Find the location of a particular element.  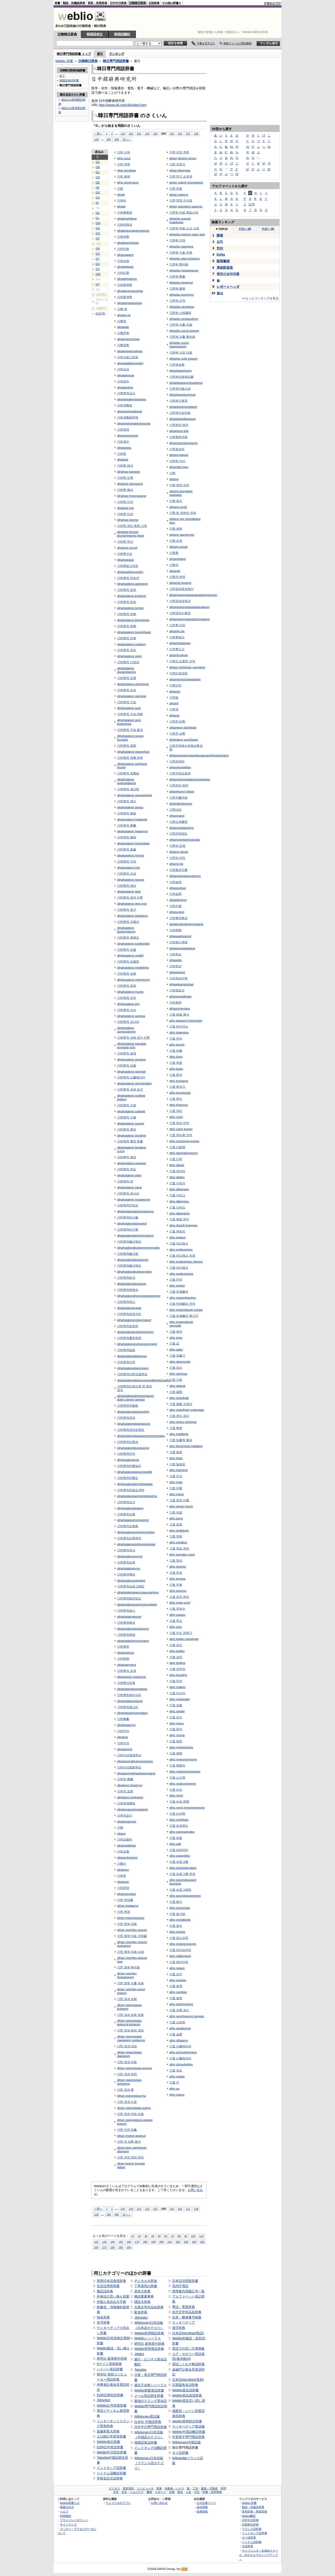

giho biyul is located at coordinates (176, 1056).